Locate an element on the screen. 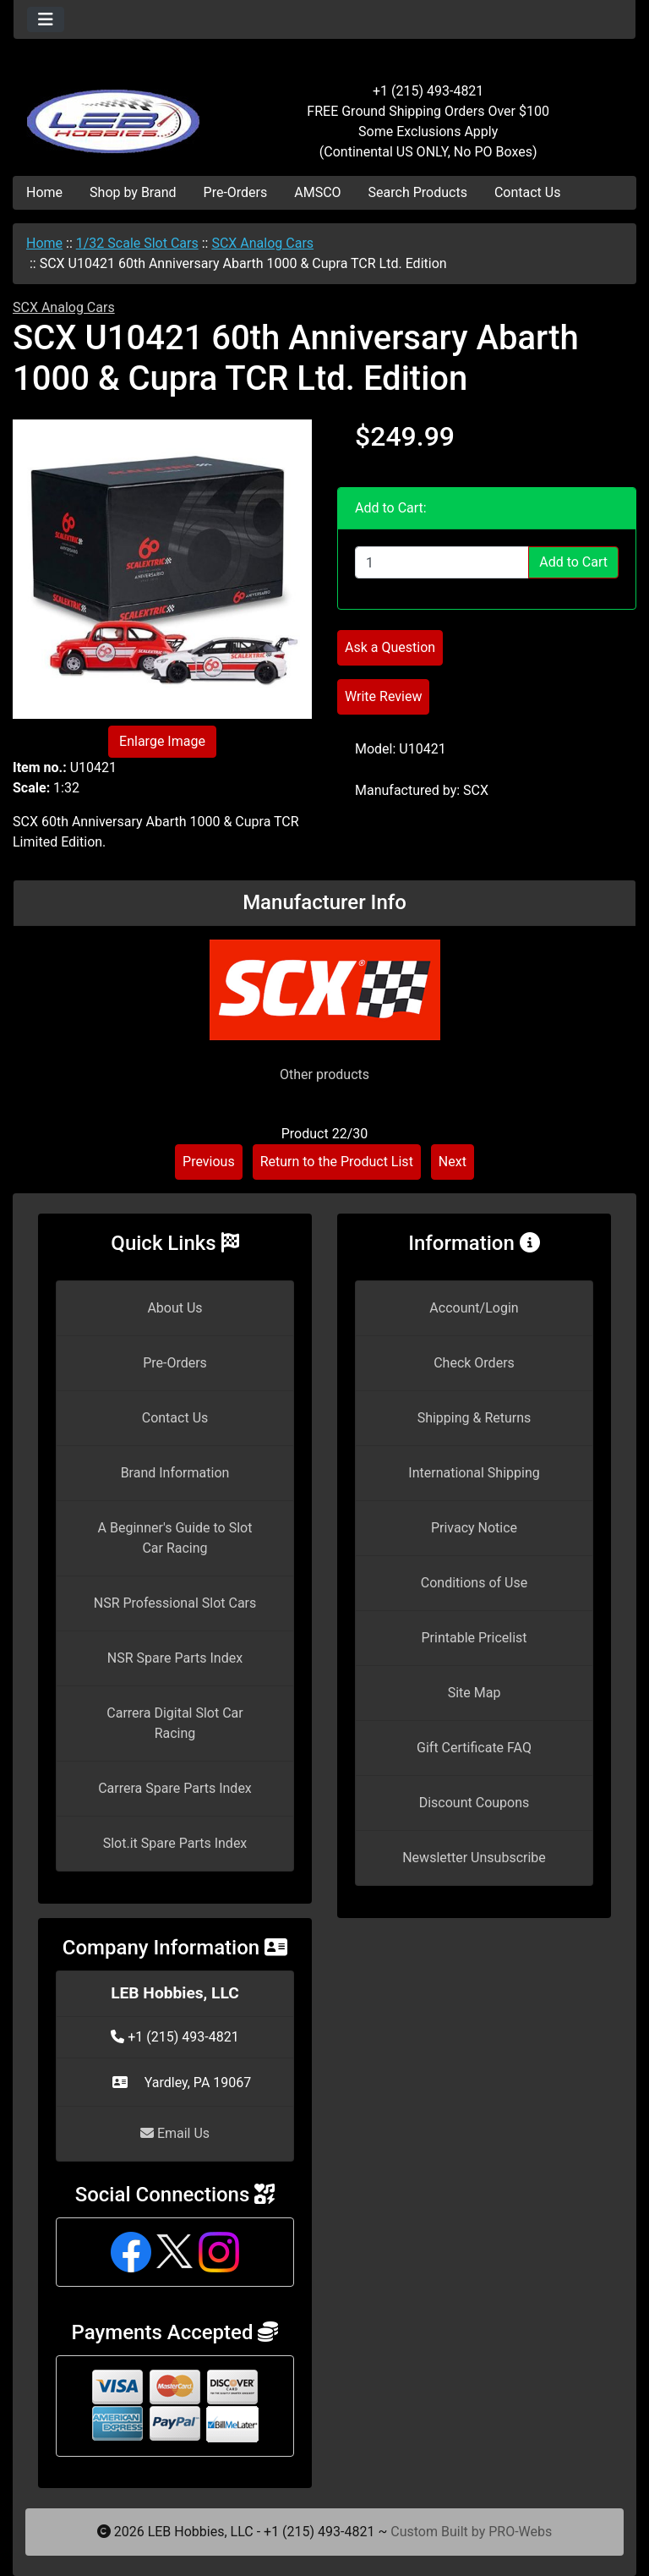 This screenshot has width=649, height=2576. Enlarge Image is located at coordinates (162, 741).